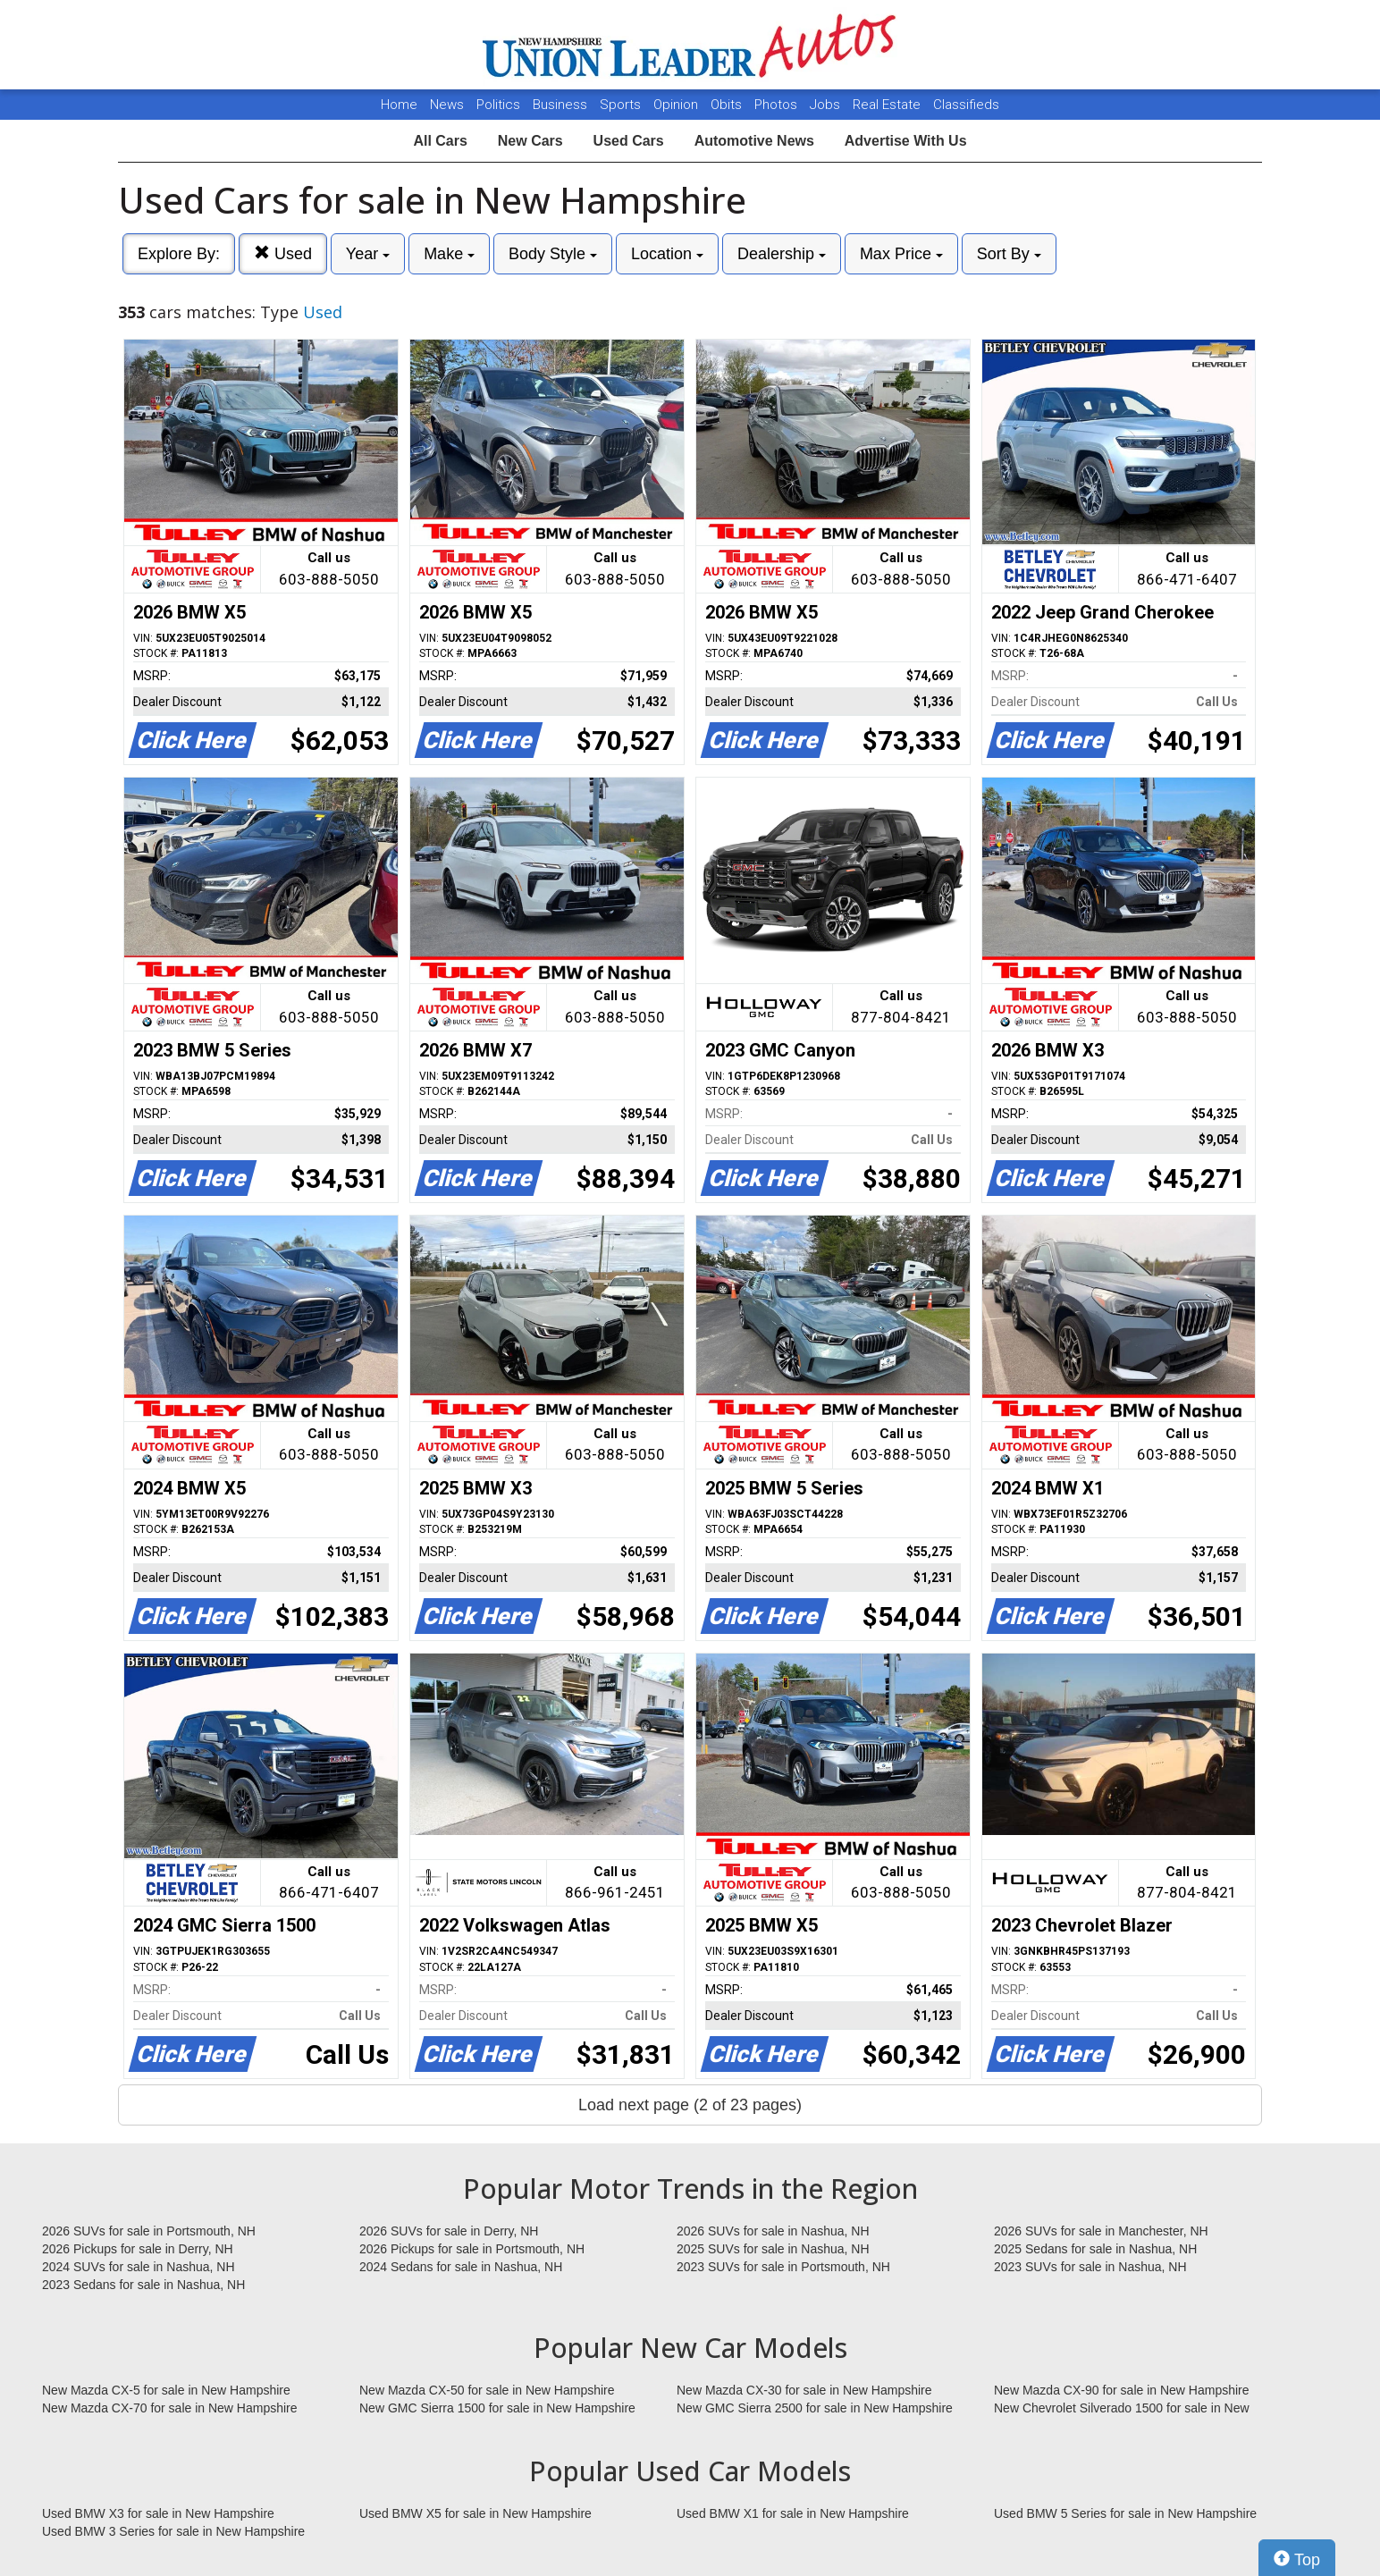 The image size is (1380, 2576). What do you see at coordinates (804, 2390) in the screenshot?
I see `New Mazda CX-30 for sale in New Hampshire` at bounding box center [804, 2390].